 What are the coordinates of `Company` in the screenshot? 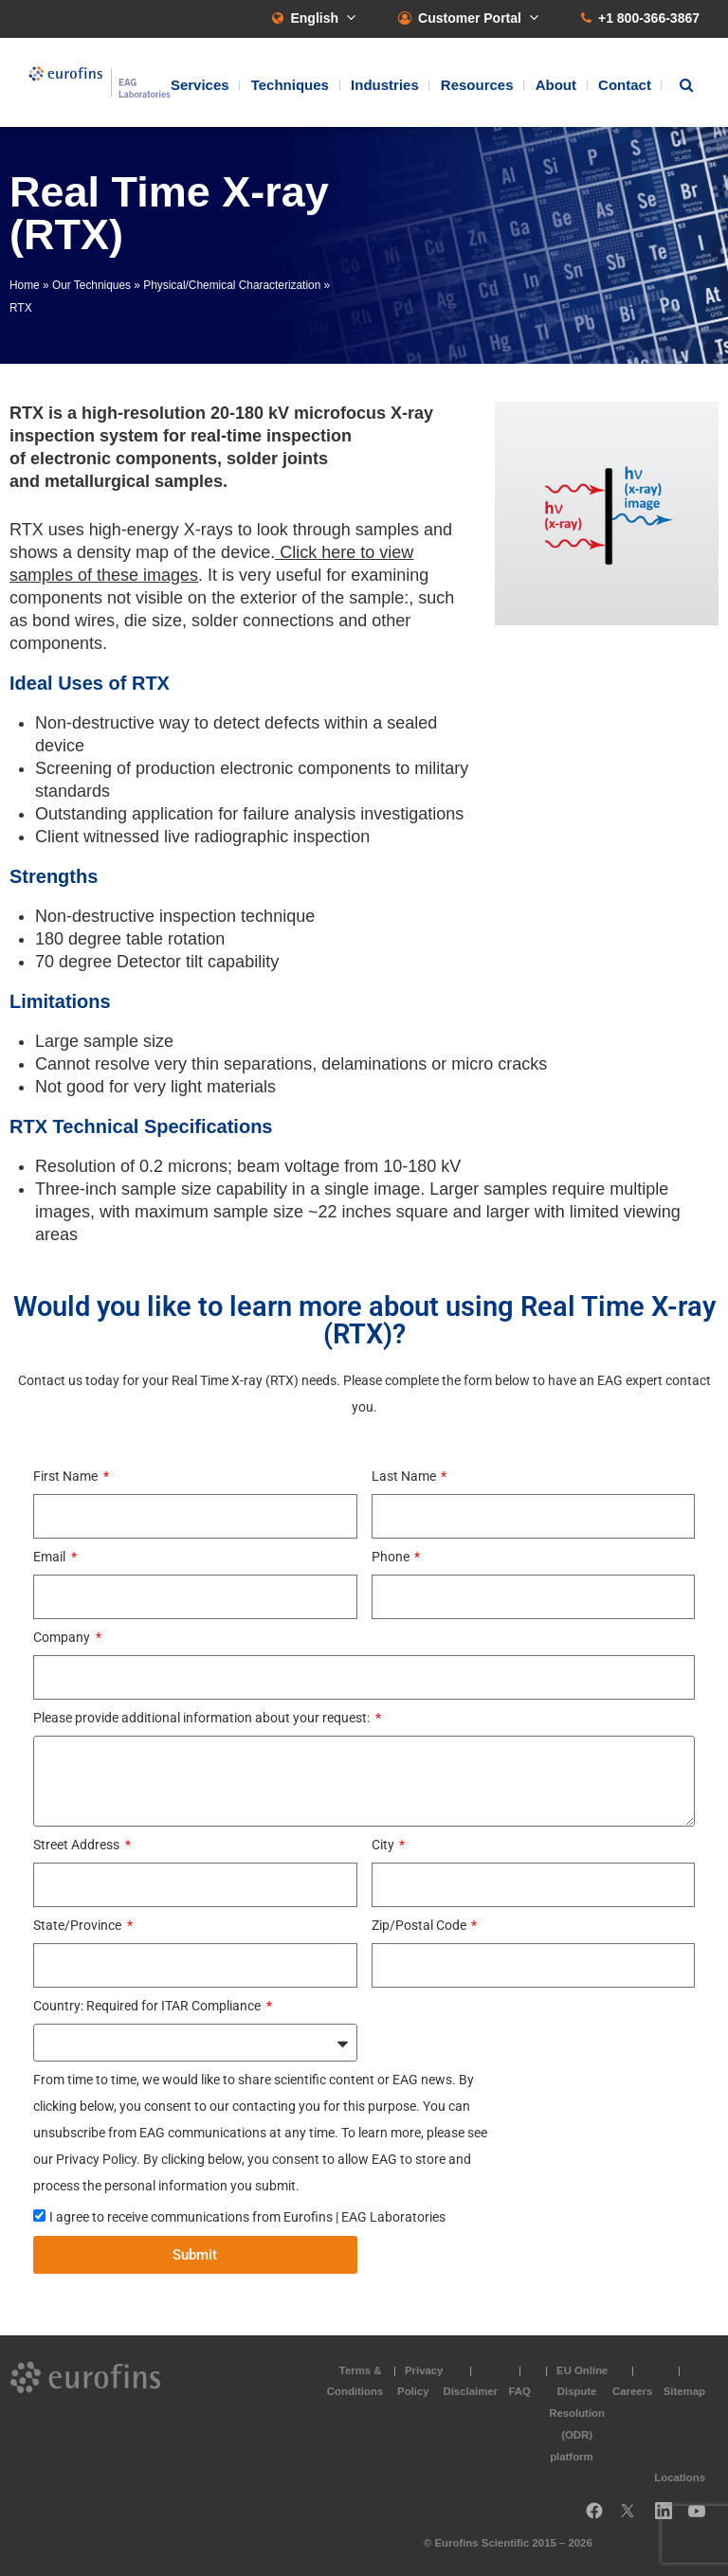 It's located at (63, 1637).